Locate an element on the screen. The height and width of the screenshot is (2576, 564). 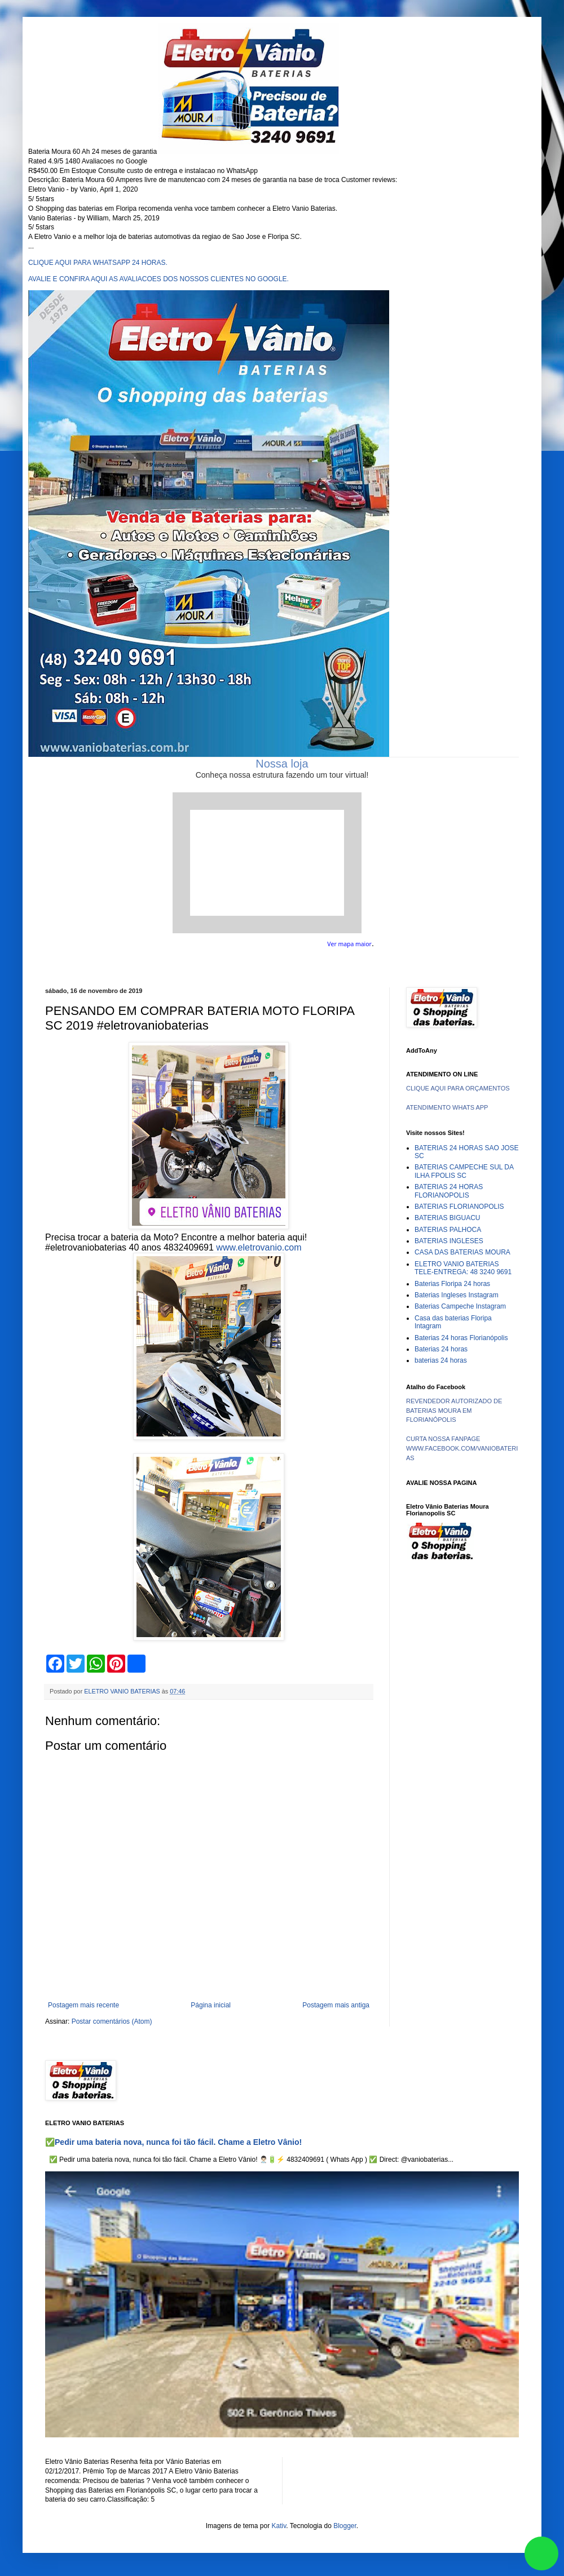
BATERIAS BIGUACU is located at coordinates (447, 1218).